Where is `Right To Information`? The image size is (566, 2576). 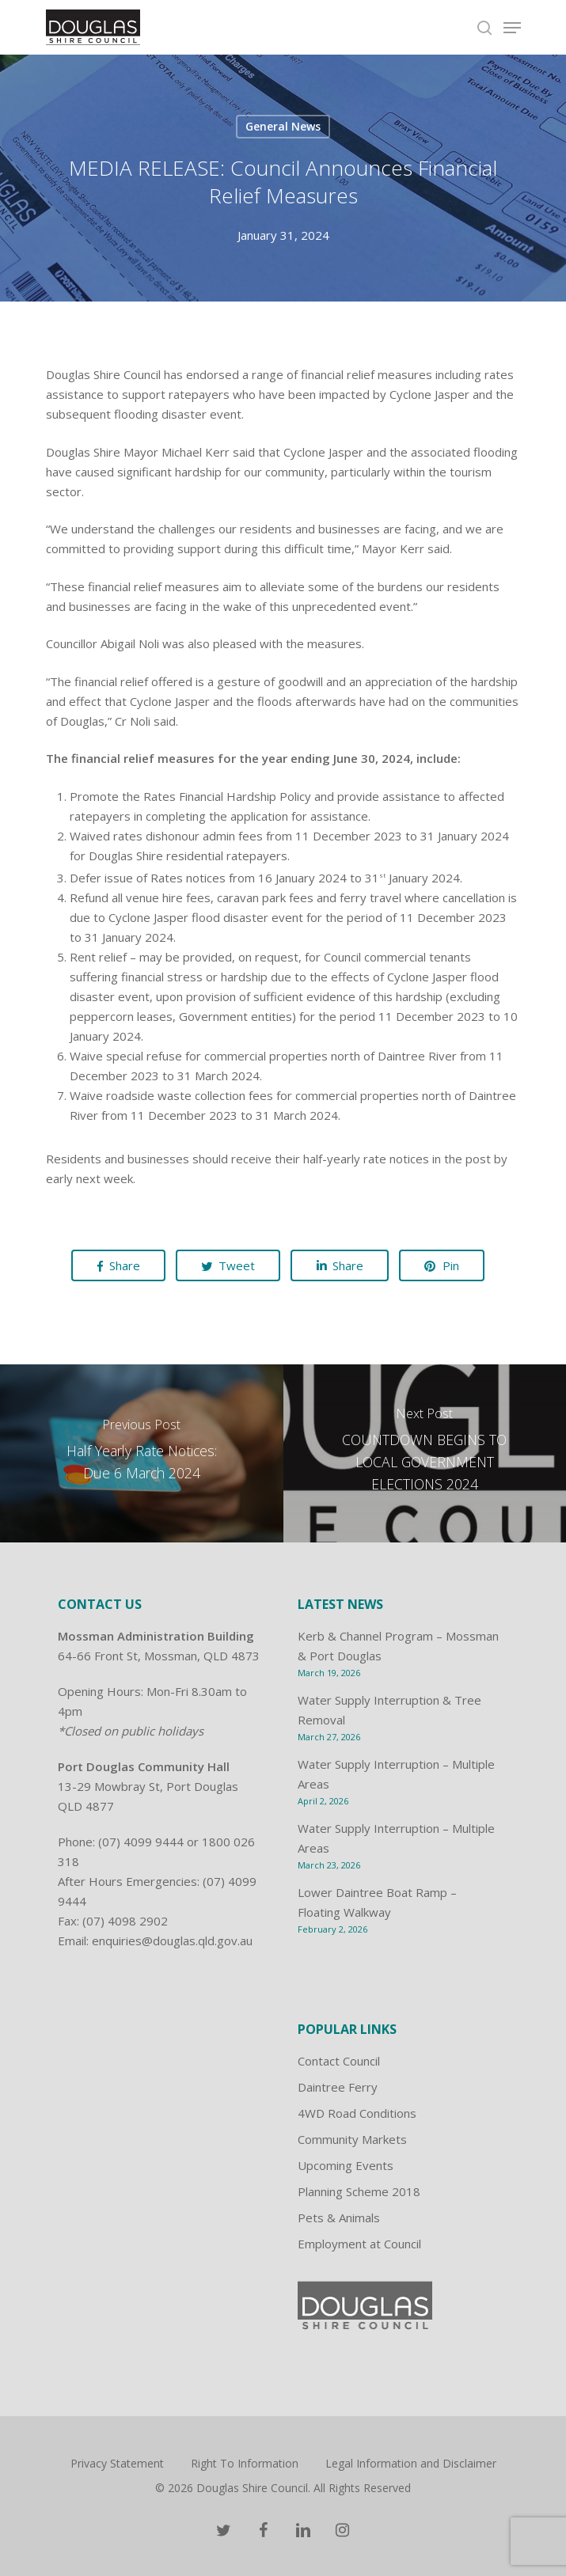
Right To Information is located at coordinates (244, 2463).